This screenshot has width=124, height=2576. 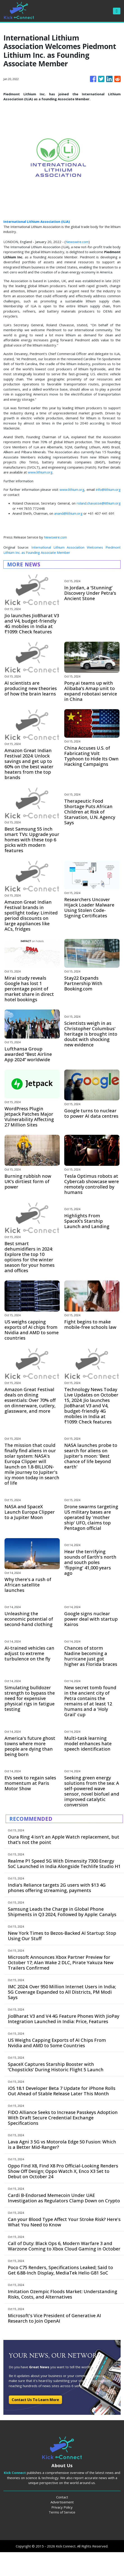 I want to click on info@lithium.org, so click(x=108, y=489).